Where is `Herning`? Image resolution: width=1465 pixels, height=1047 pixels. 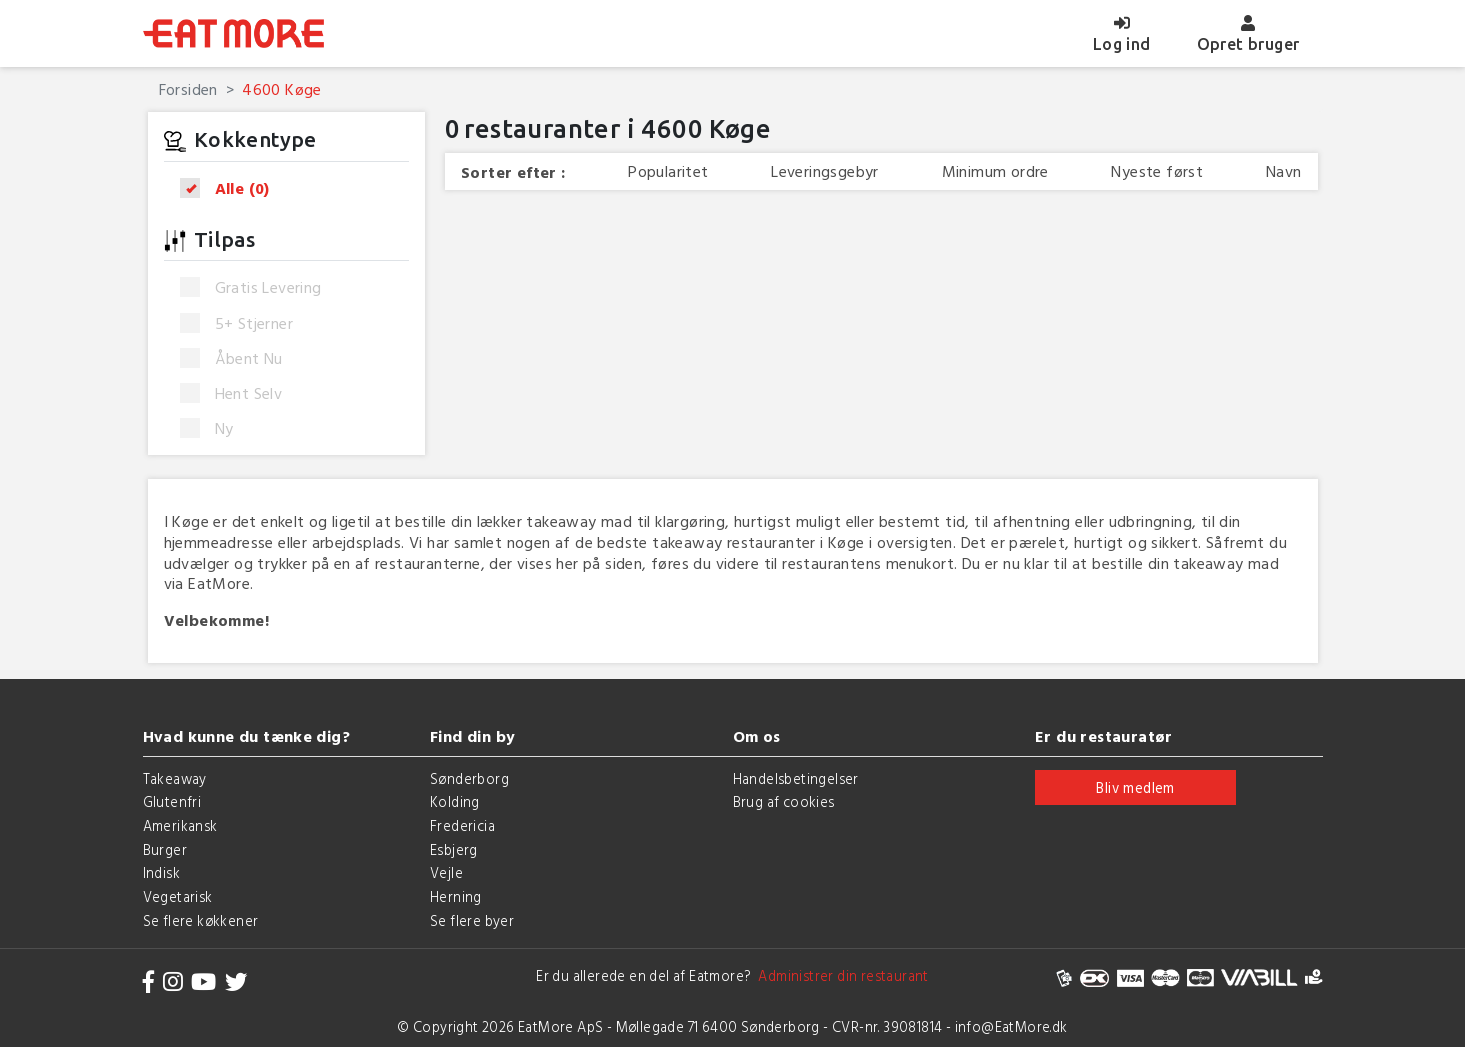 Herning is located at coordinates (456, 896).